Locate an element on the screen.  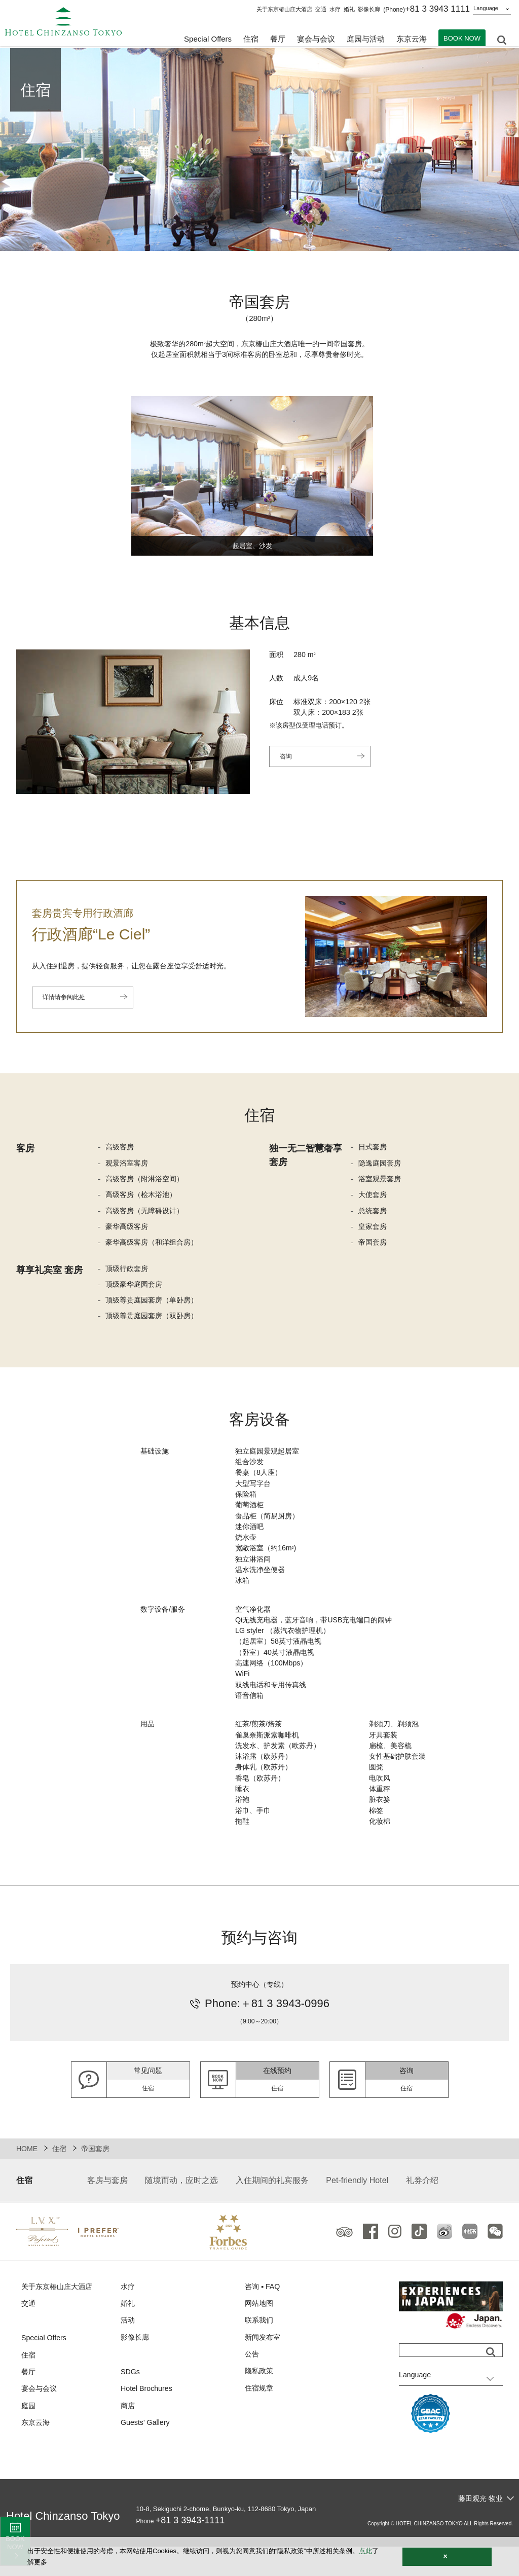
日式套房 is located at coordinates (373, 1148).